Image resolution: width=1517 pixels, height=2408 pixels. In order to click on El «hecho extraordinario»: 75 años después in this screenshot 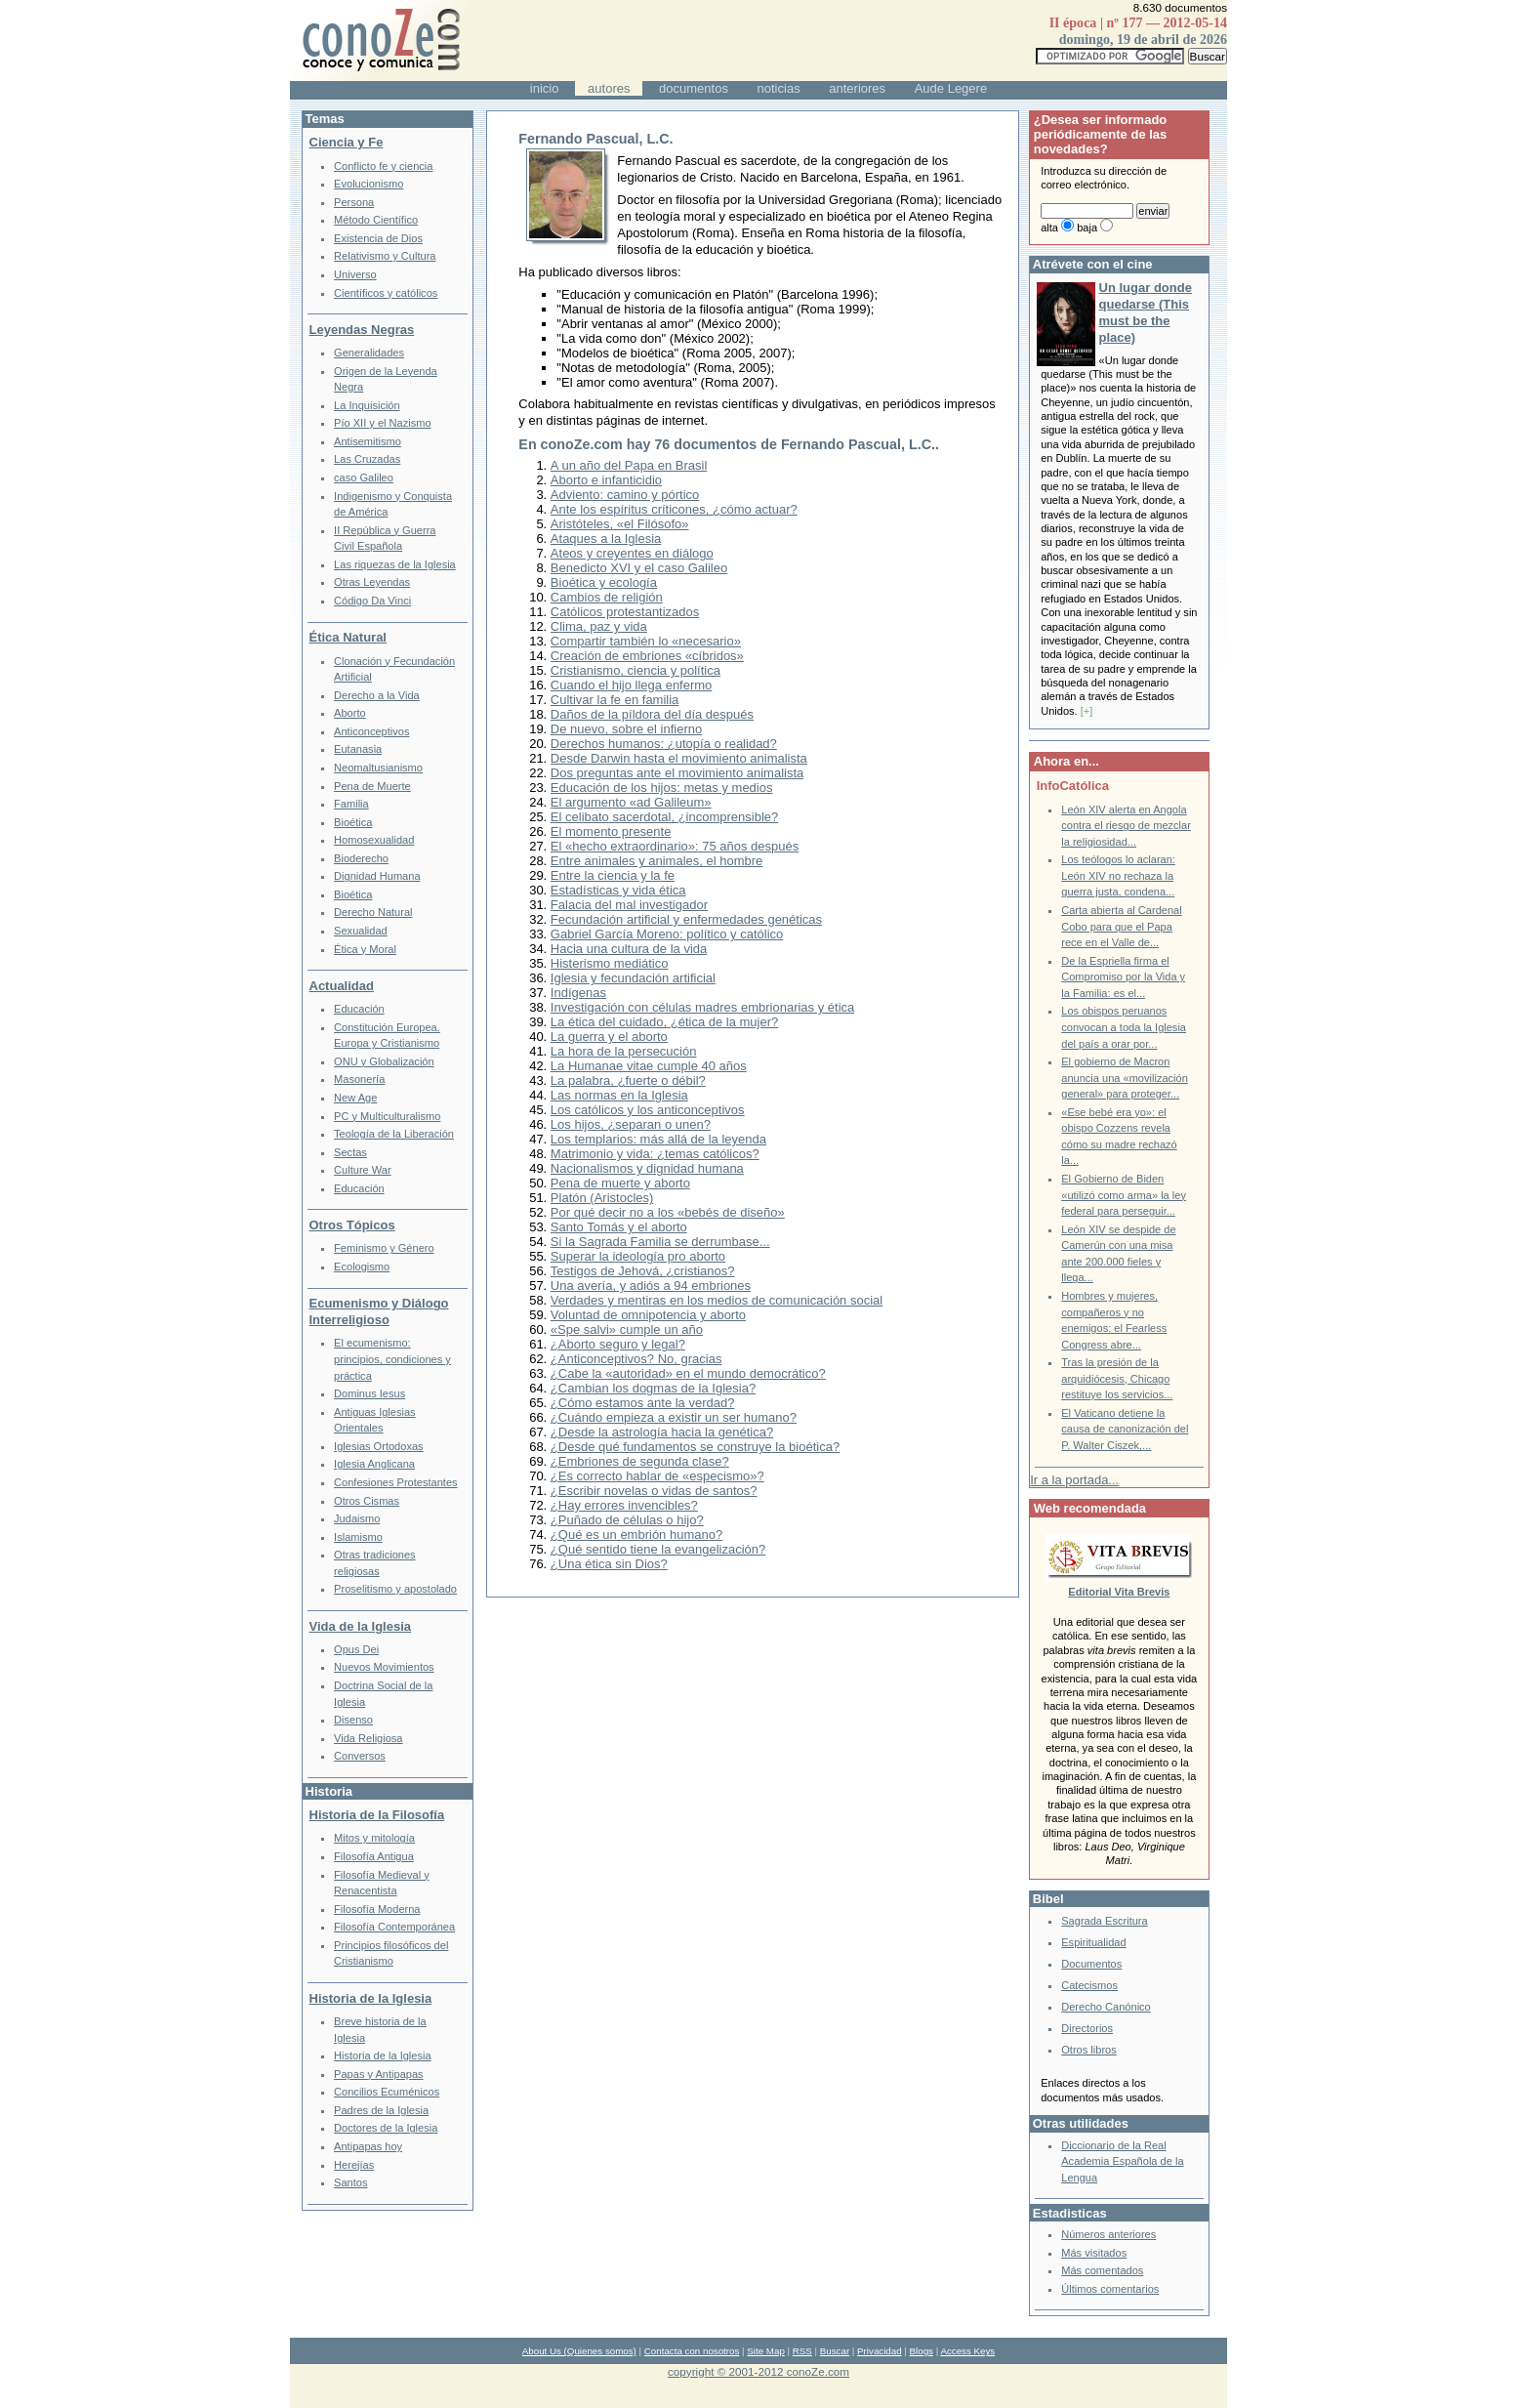, I will do `click(675, 846)`.